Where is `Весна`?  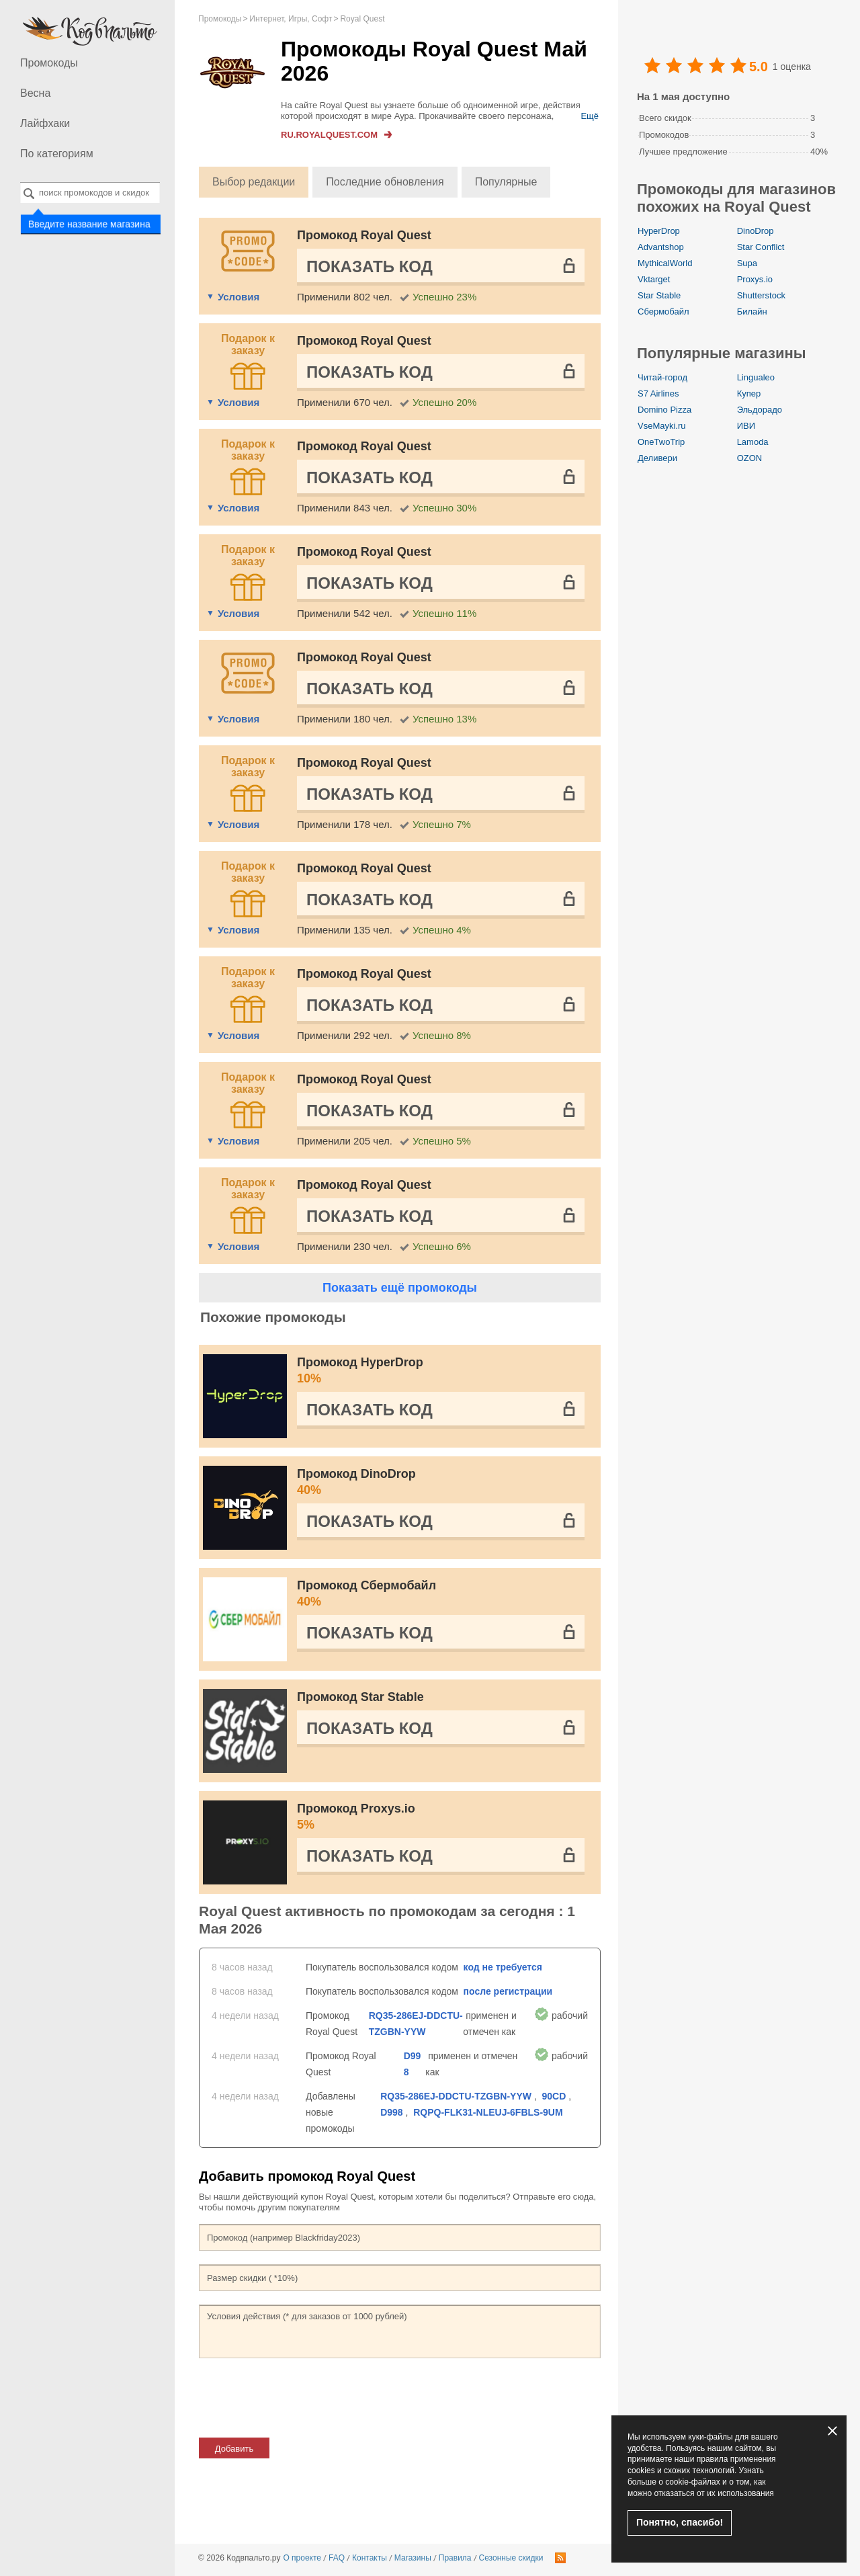 Весна is located at coordinates (35, 93).